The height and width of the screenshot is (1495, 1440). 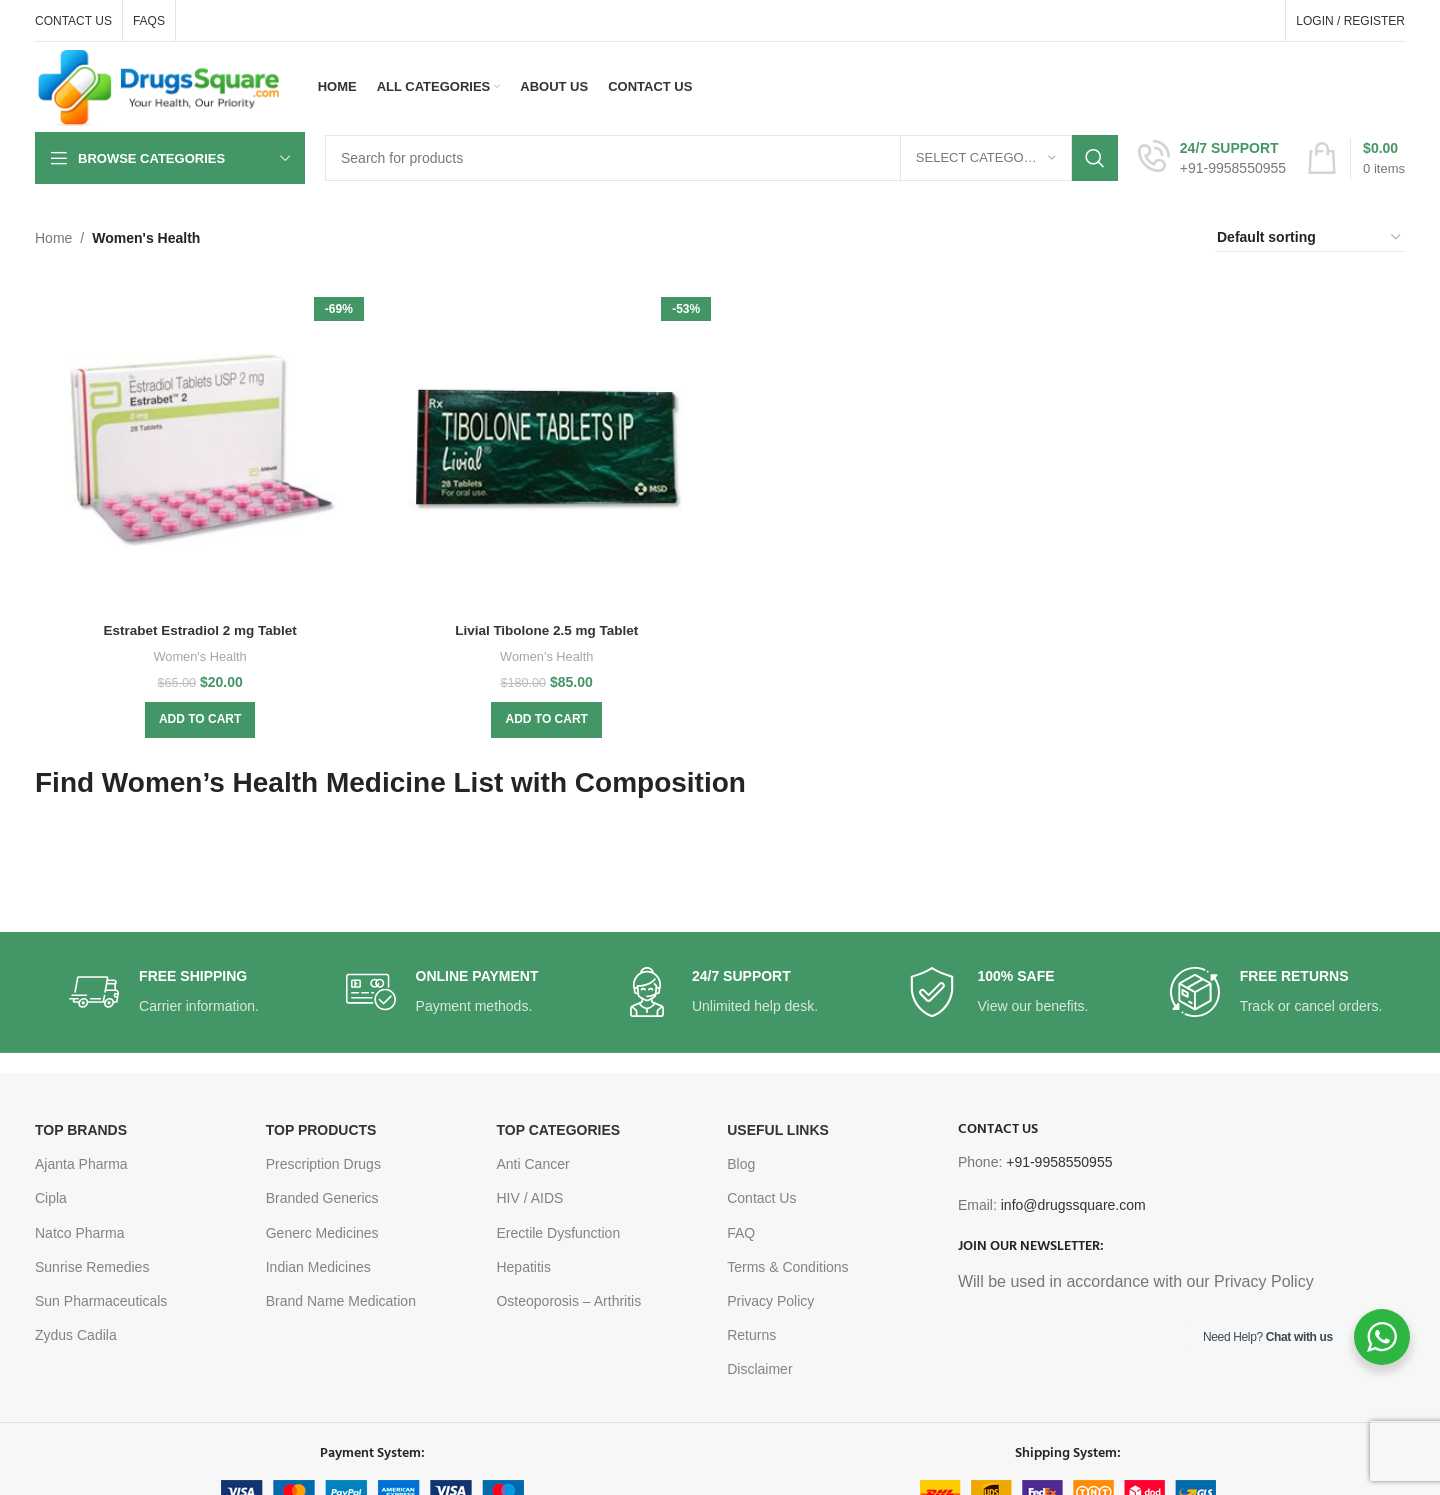 I want to click on Branded Generics, so click(x=322, y=1198).